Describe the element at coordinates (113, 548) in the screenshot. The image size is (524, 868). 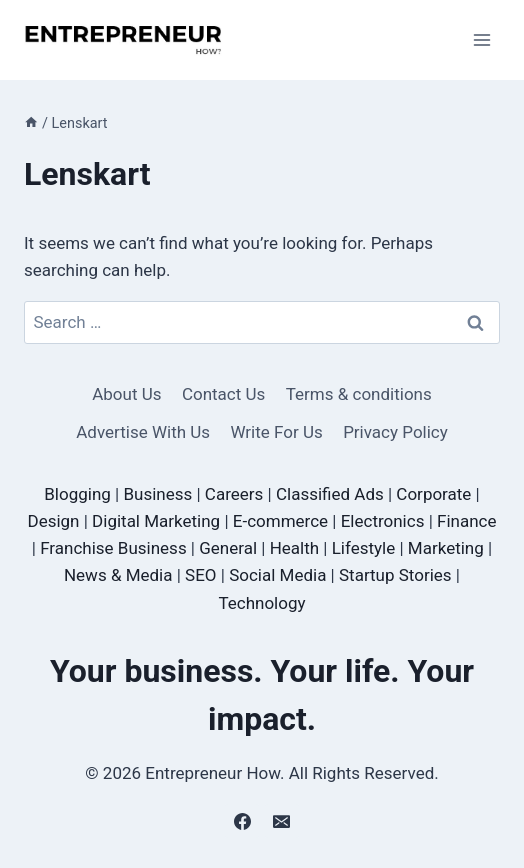
I see `Franchise Business` at that location.